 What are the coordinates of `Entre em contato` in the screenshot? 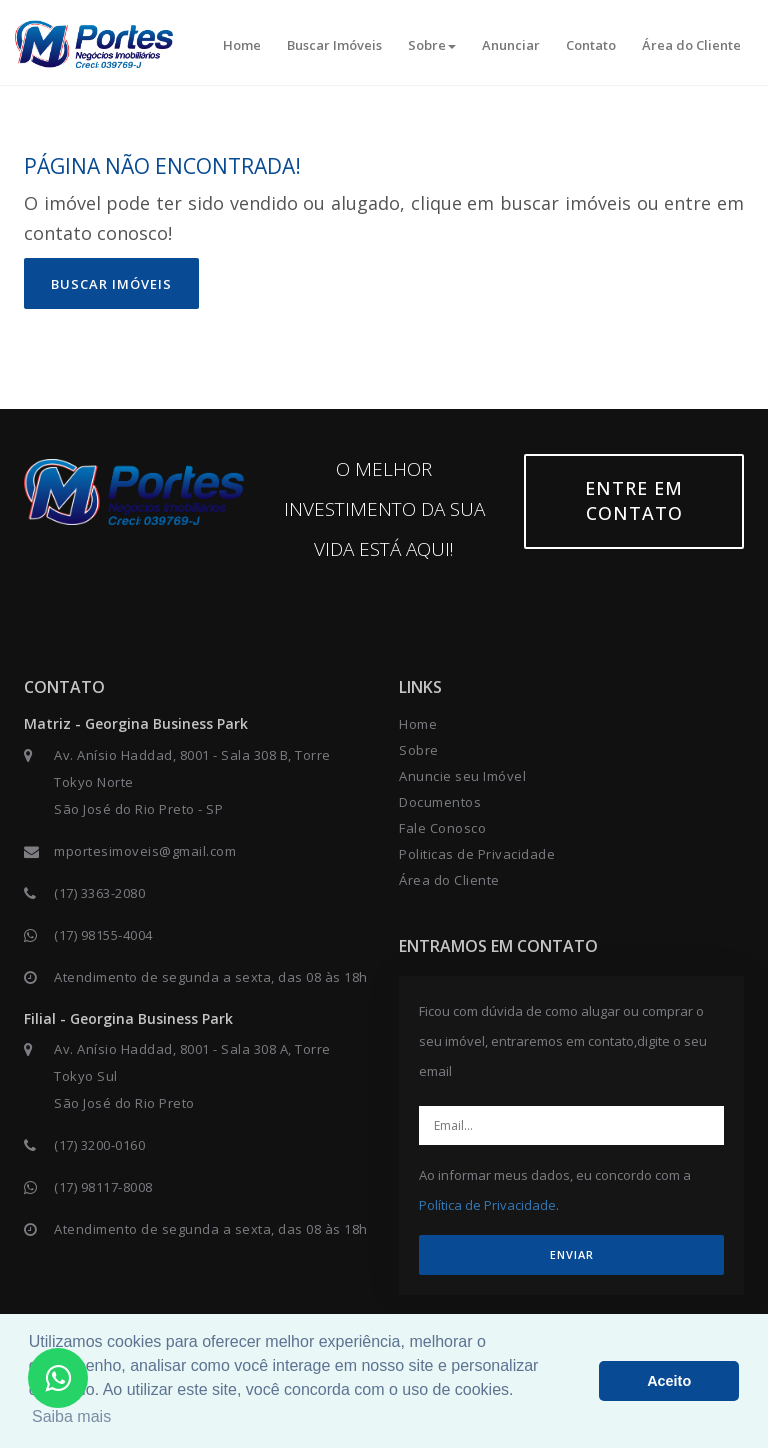 It's located at (634, 501).